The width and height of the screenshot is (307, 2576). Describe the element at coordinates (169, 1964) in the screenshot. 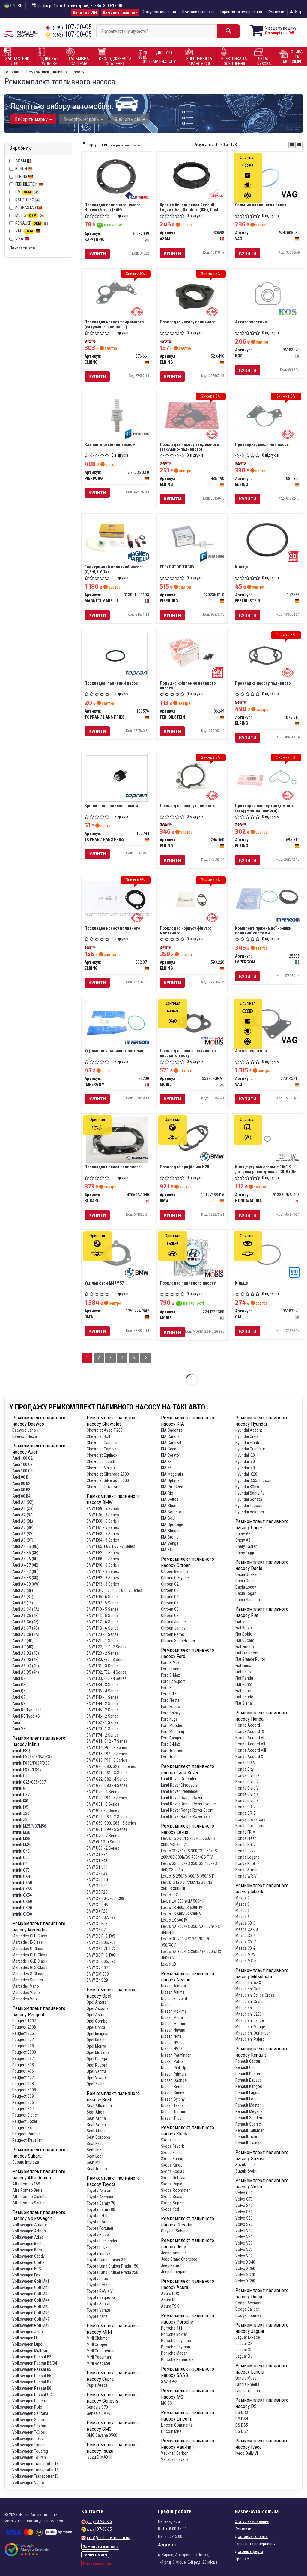

I see `Lexus UX` at that location.